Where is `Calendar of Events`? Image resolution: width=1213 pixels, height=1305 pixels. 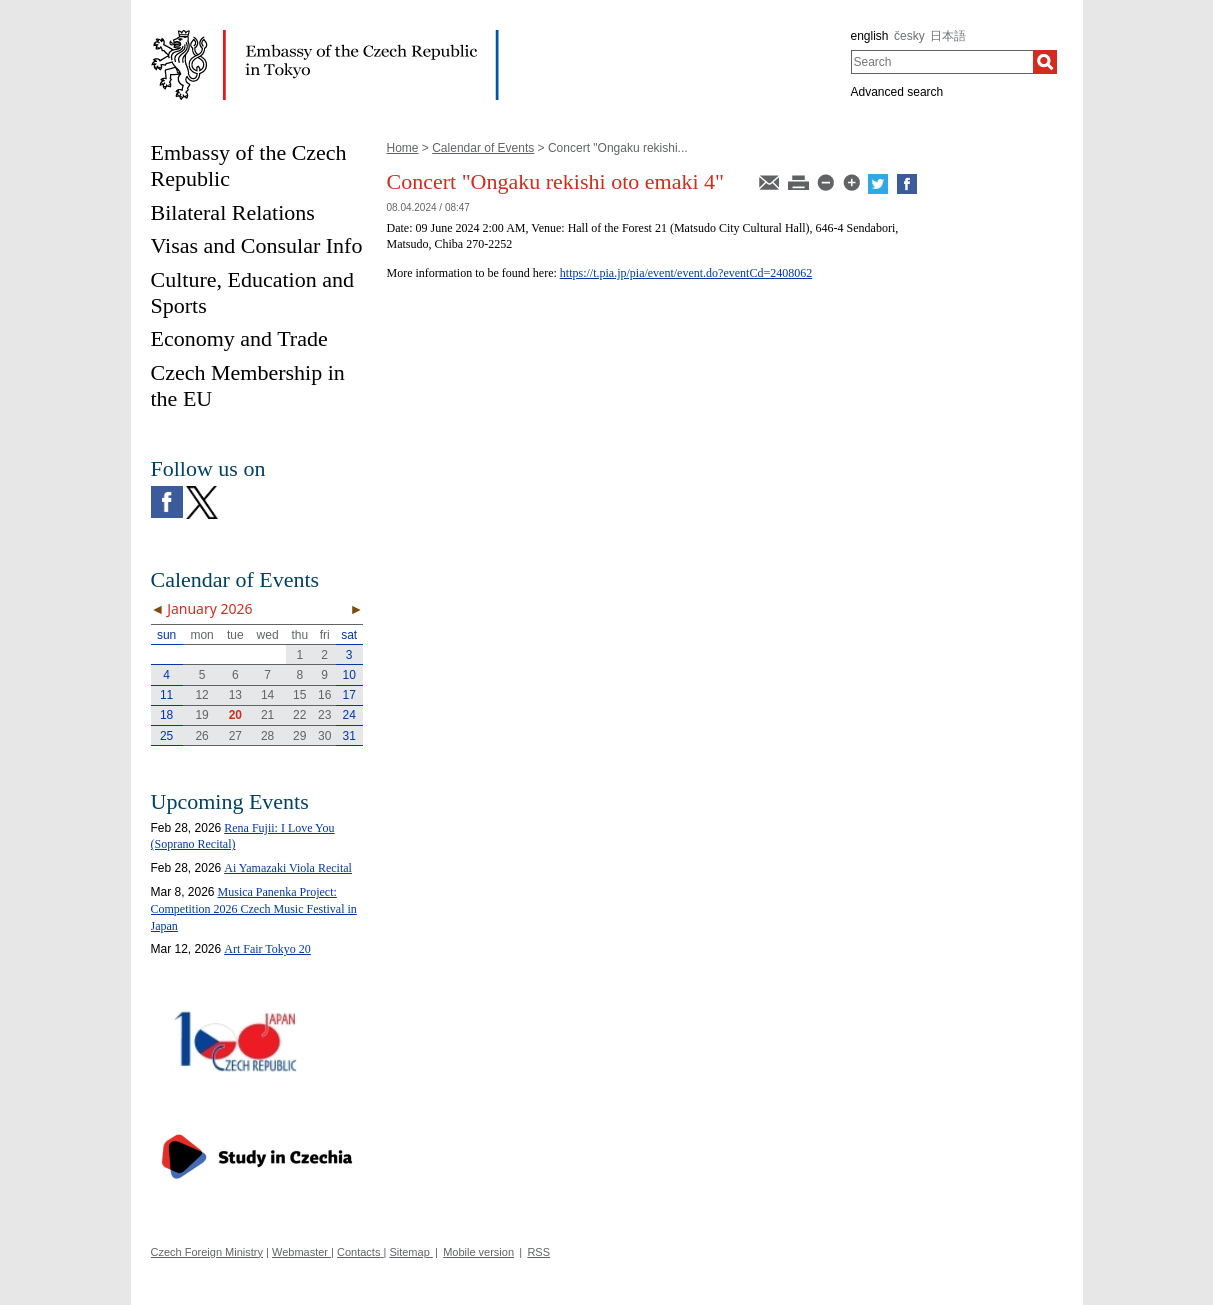
Calendar of Events is located at coordinates (483, 148).